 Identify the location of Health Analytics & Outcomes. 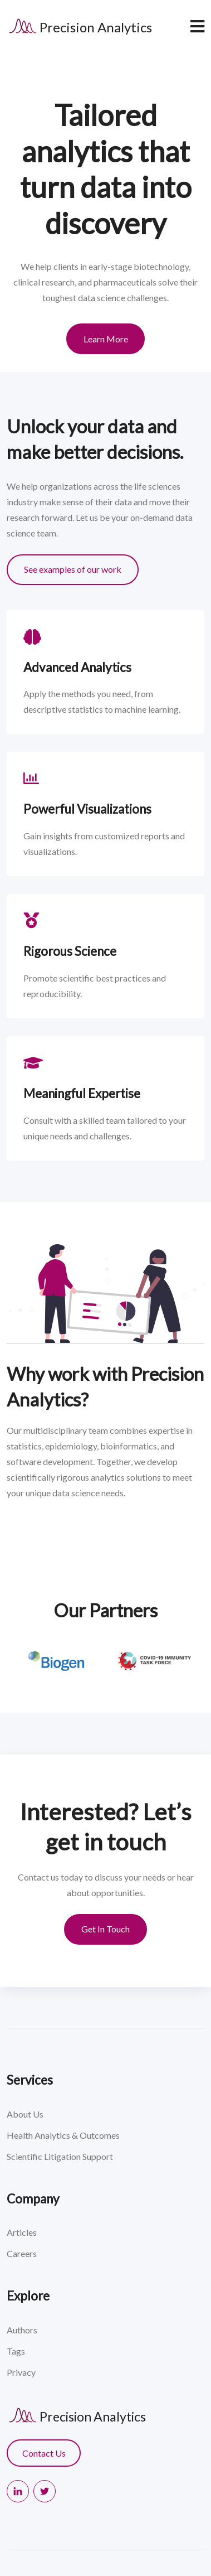
(63, 2135).